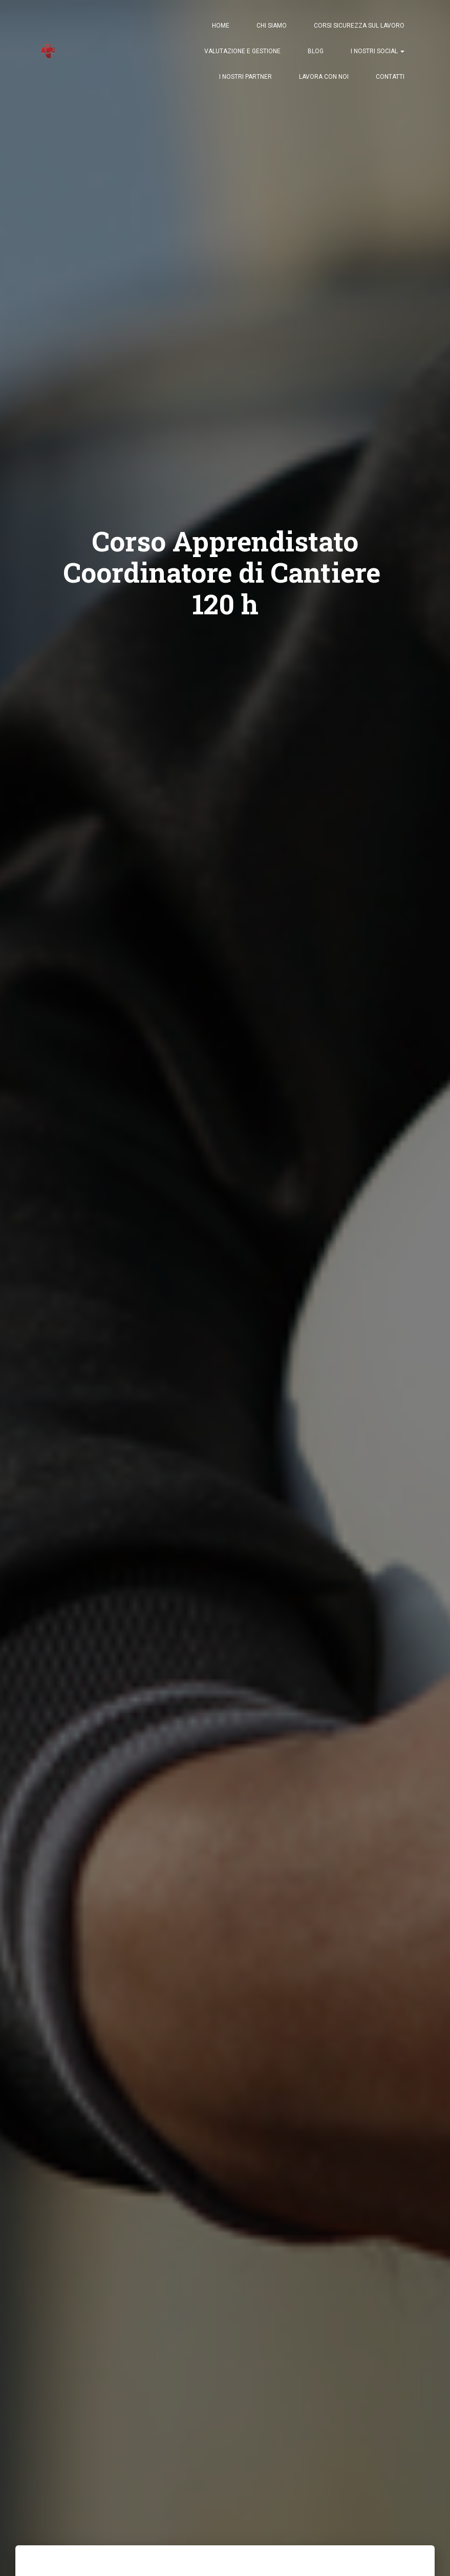 This screenshot has height=2576, width=450. Describe the element at coordinates (316, 51) in the screenshot. I see `Blog` at that location.